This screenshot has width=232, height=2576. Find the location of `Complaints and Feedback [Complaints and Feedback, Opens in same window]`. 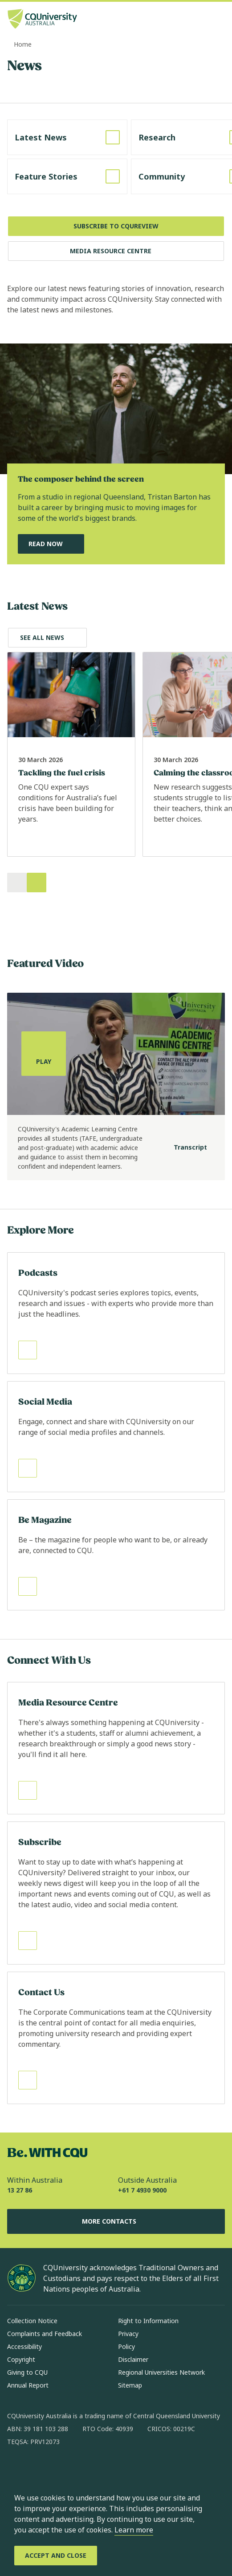

Complaints and Feedback [Complaints and Feedback, Opens in same window] is located at coordinates (44, 2333).